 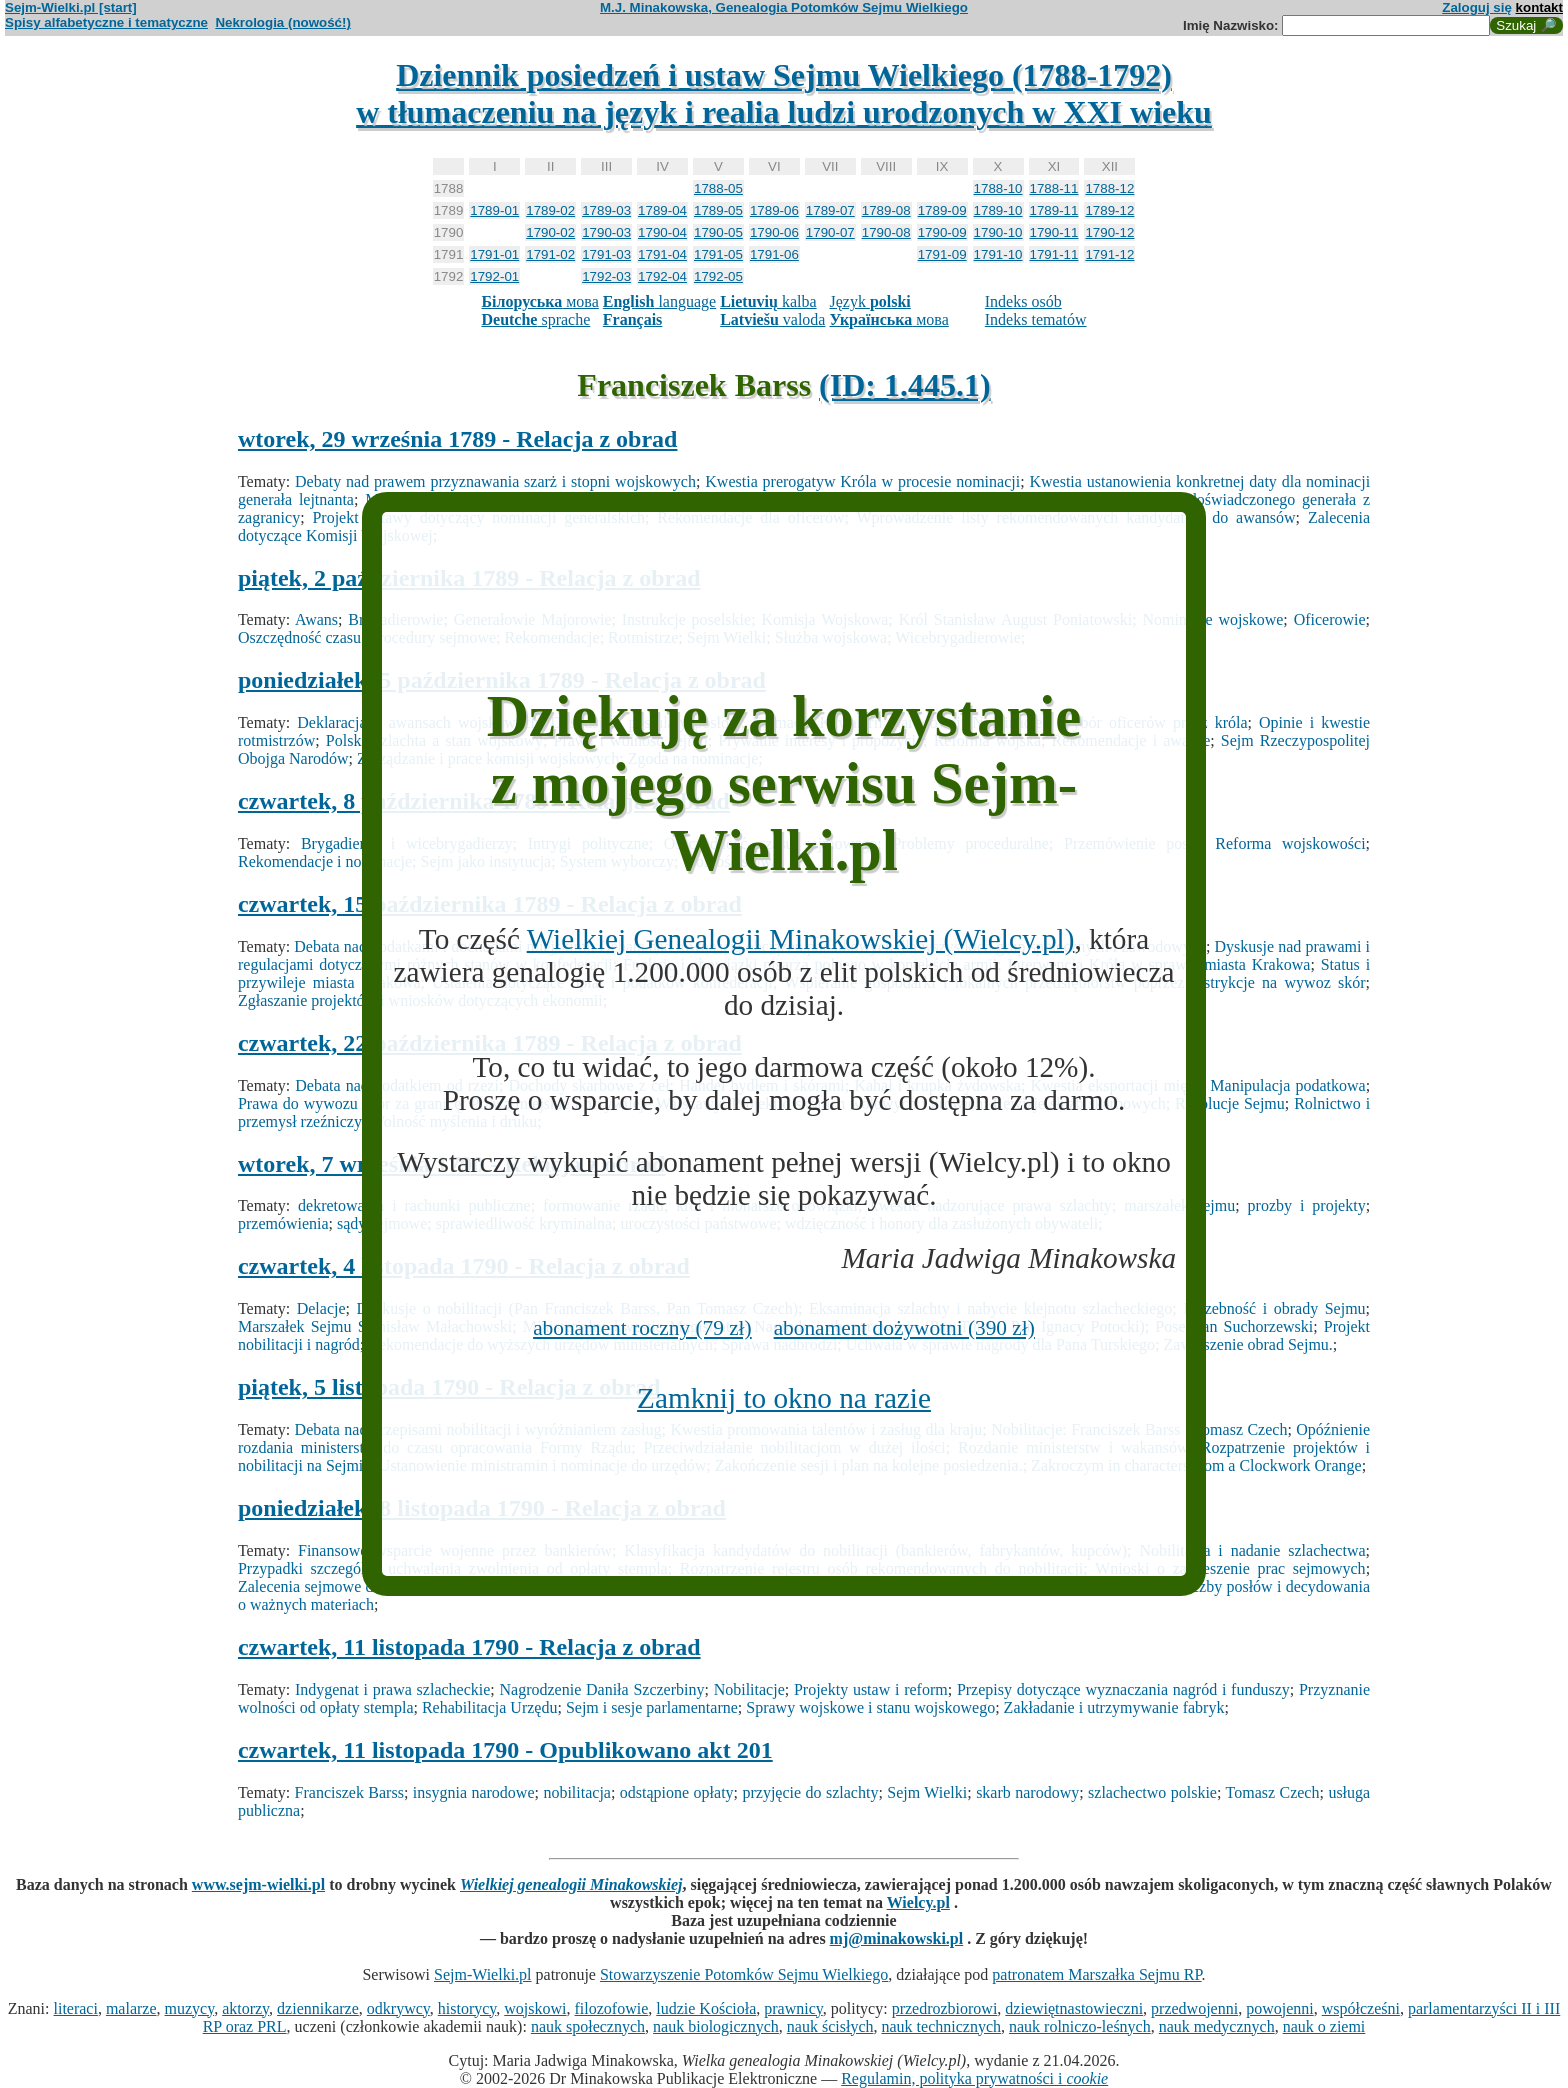 What do you see at coordinates (659, 301) in the screenshot?
I see `language` at bounding box center [659, 301].